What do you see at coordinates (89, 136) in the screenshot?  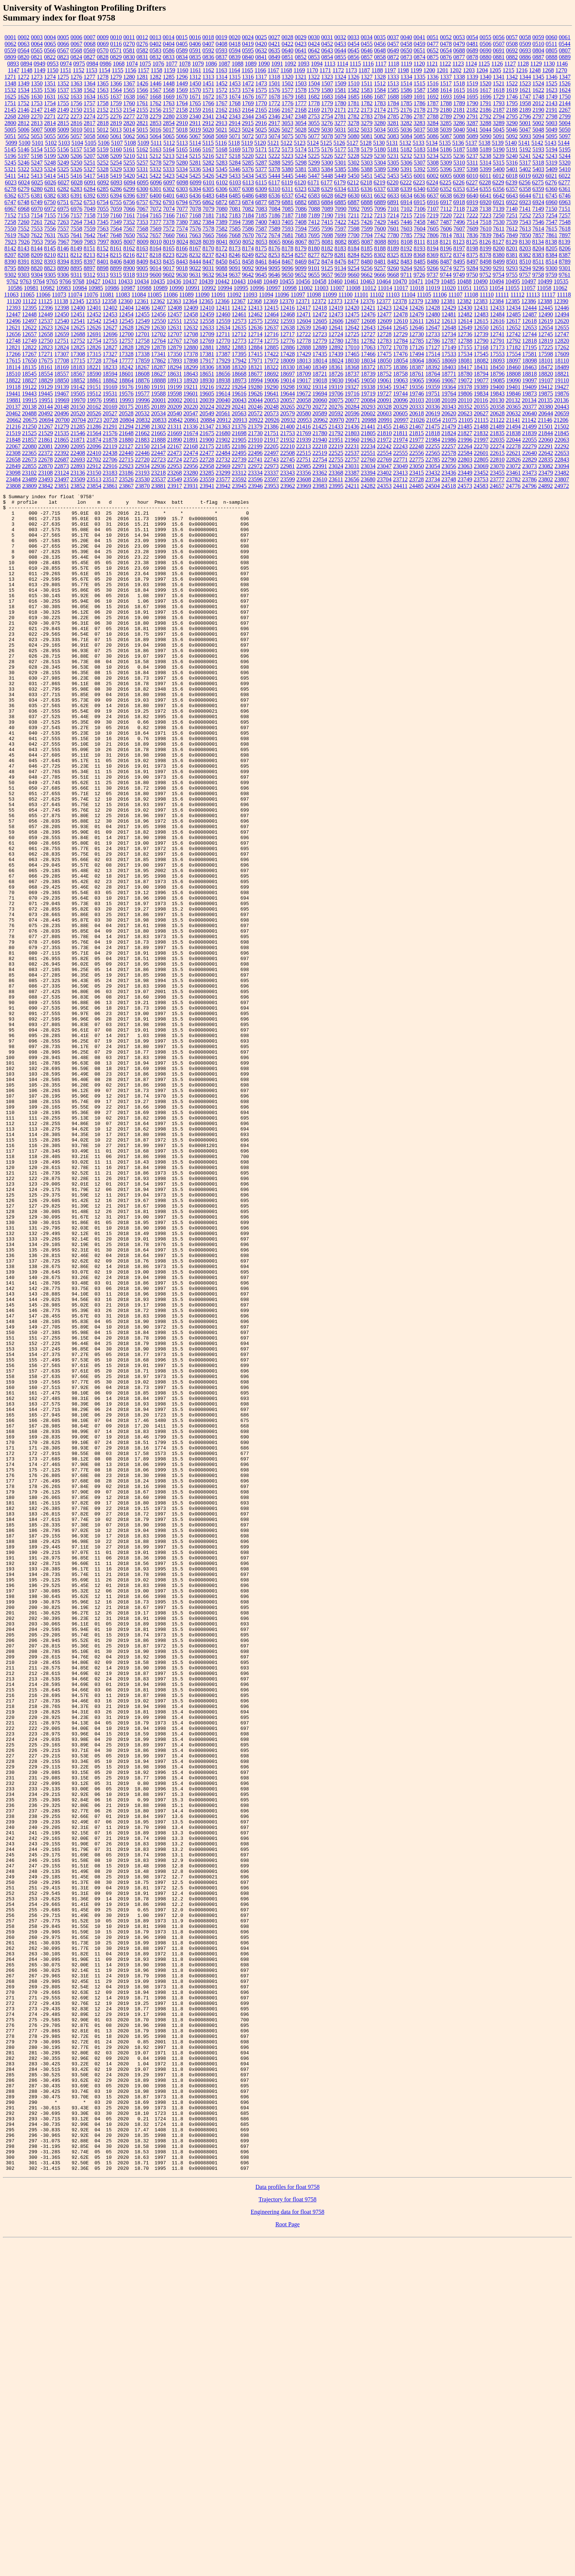 I see `5058` at bounding box center [89, 136].